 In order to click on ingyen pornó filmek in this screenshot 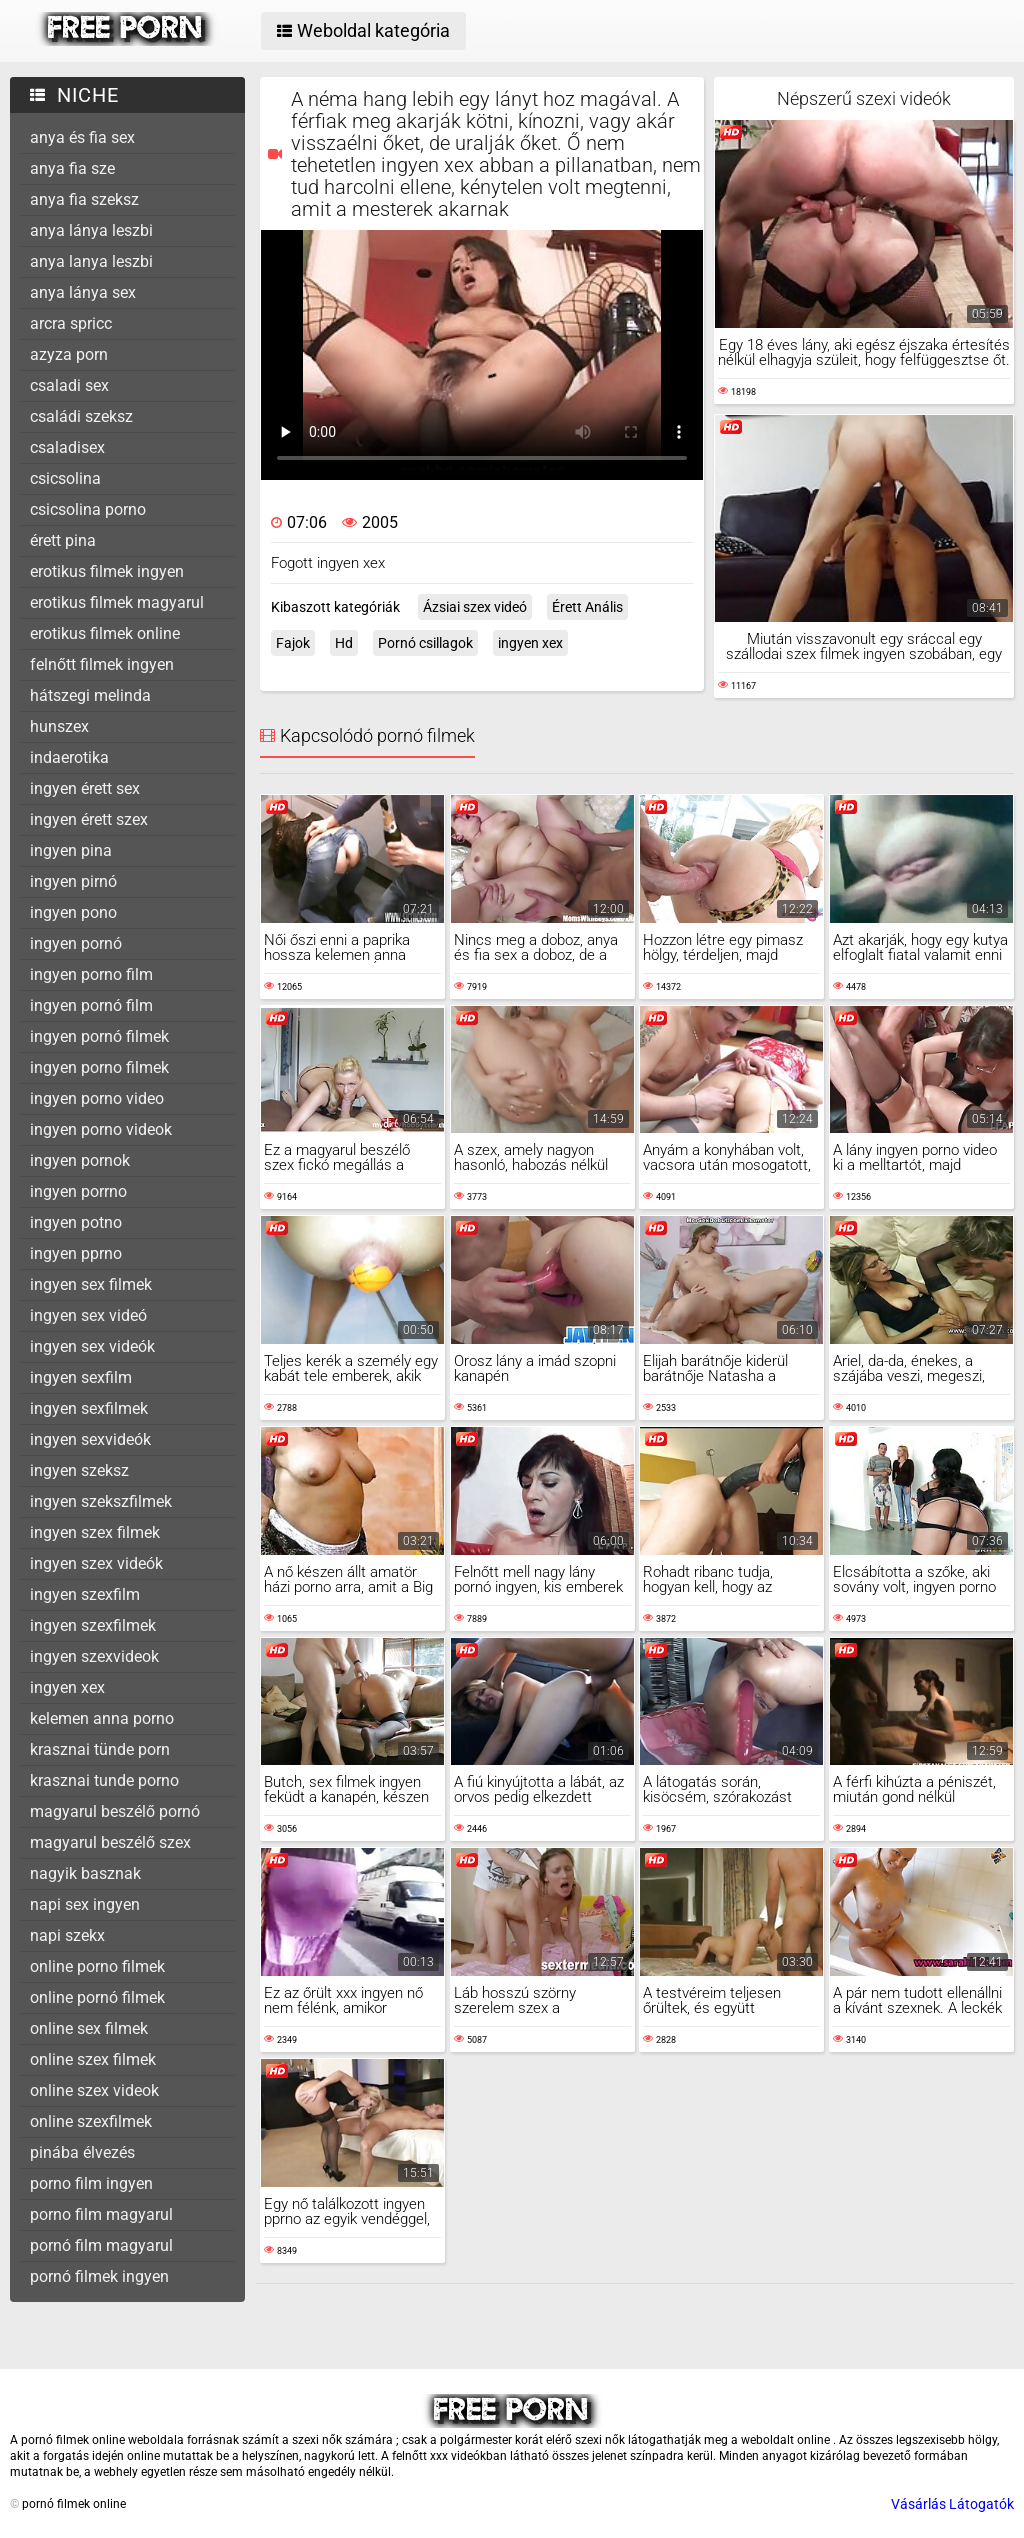, I will do `click(99, 1036)`.